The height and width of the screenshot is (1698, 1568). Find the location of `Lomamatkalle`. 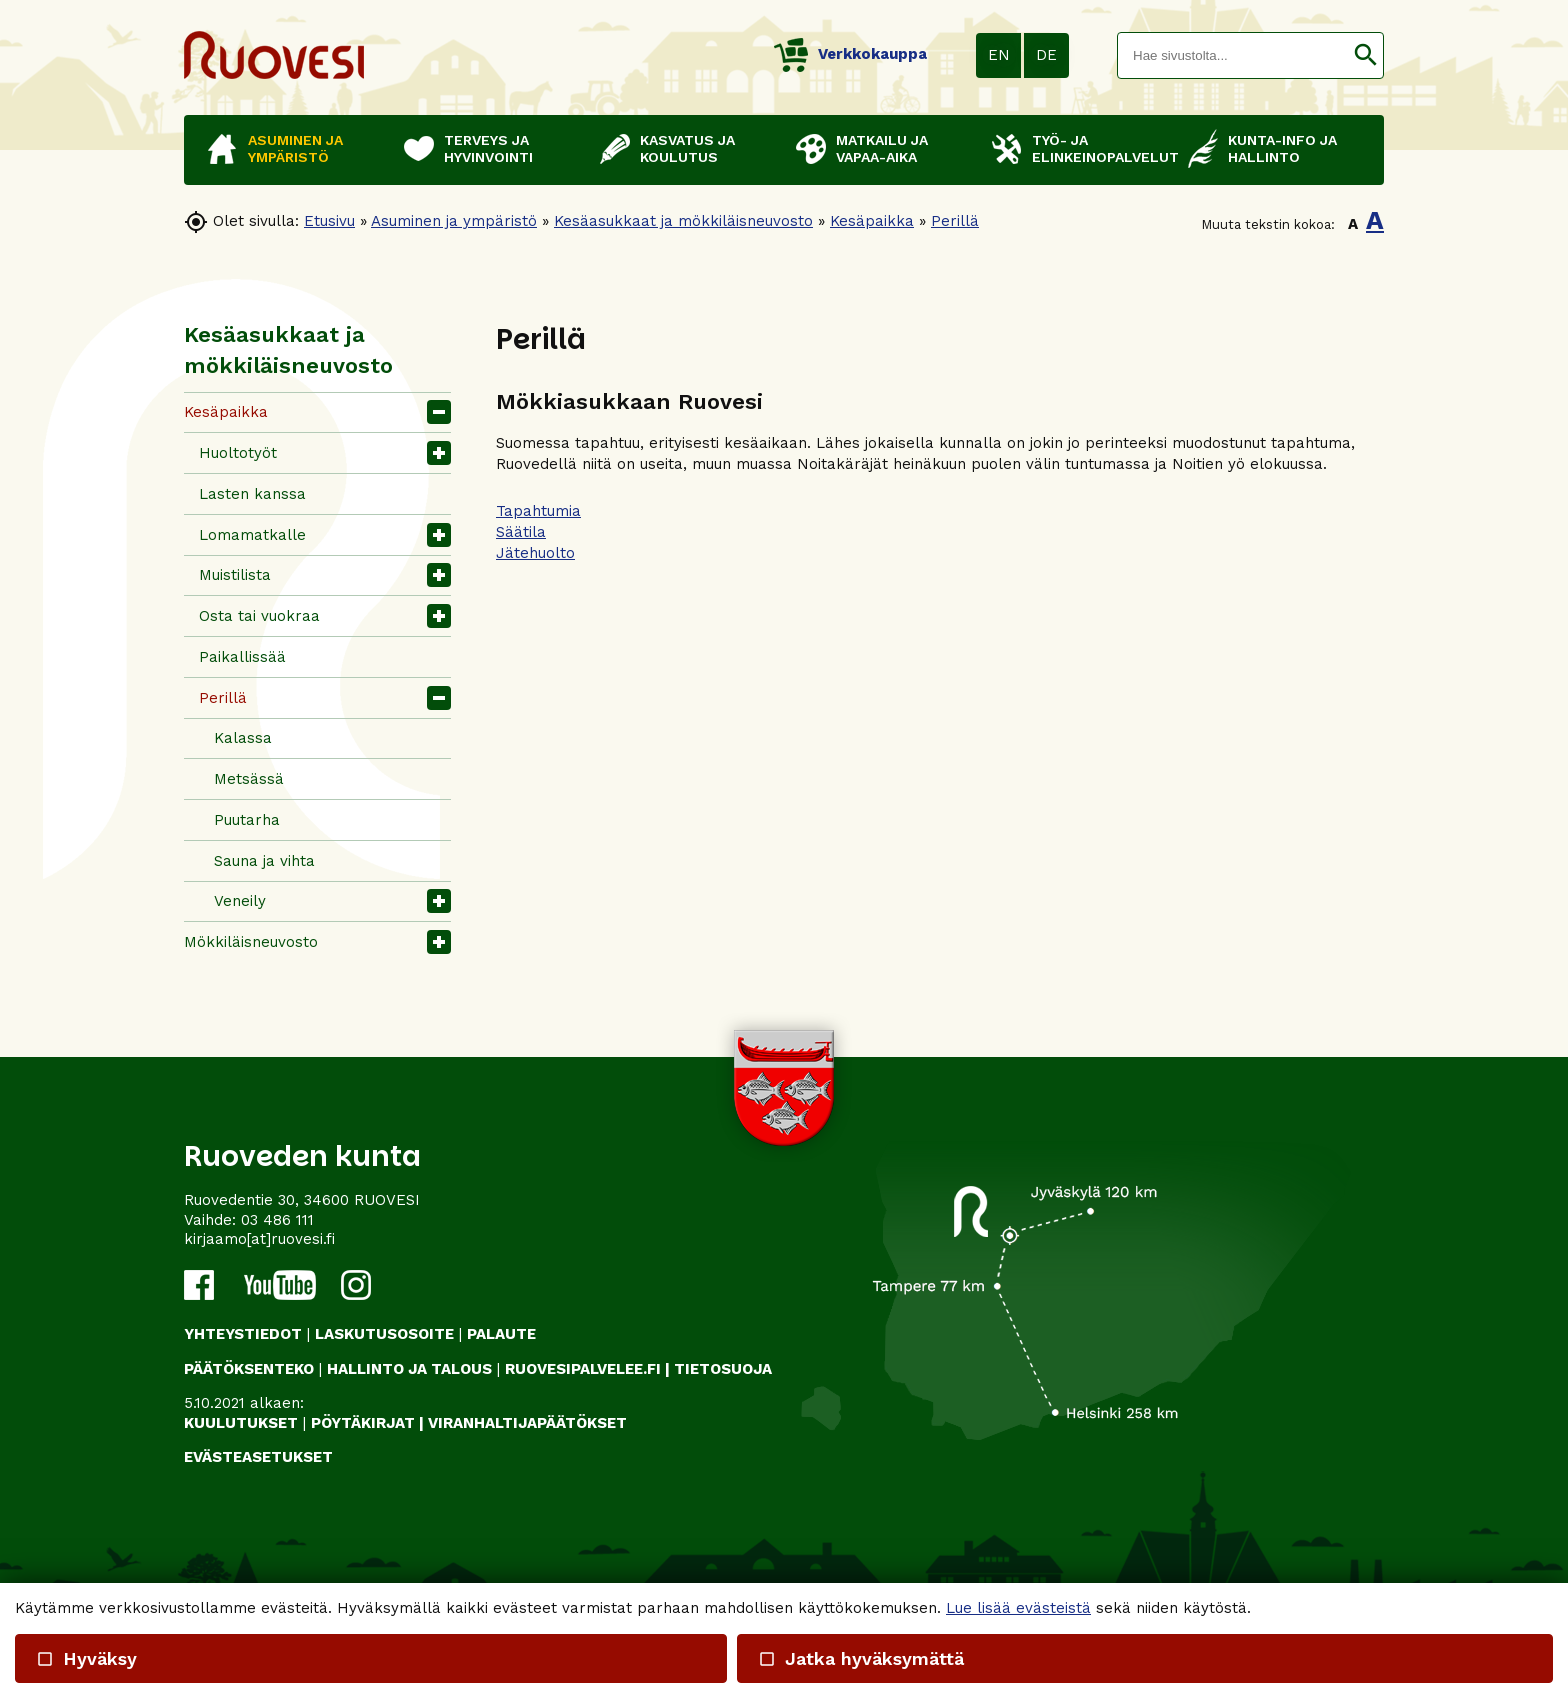

Lomamatkalle is located at coordinates (252, 535).